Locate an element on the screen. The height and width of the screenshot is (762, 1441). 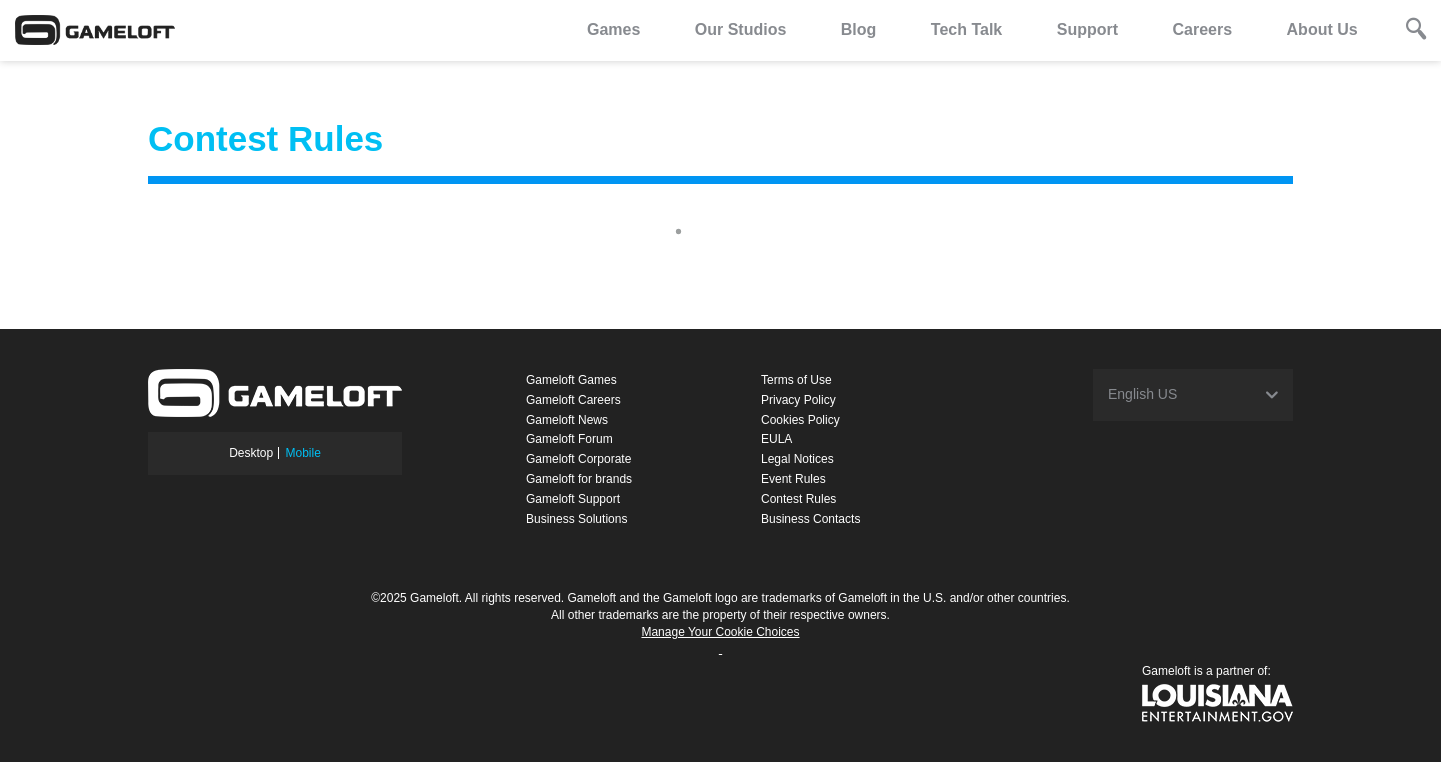
Gameloft Corporate is located at coordinates (578, 459).